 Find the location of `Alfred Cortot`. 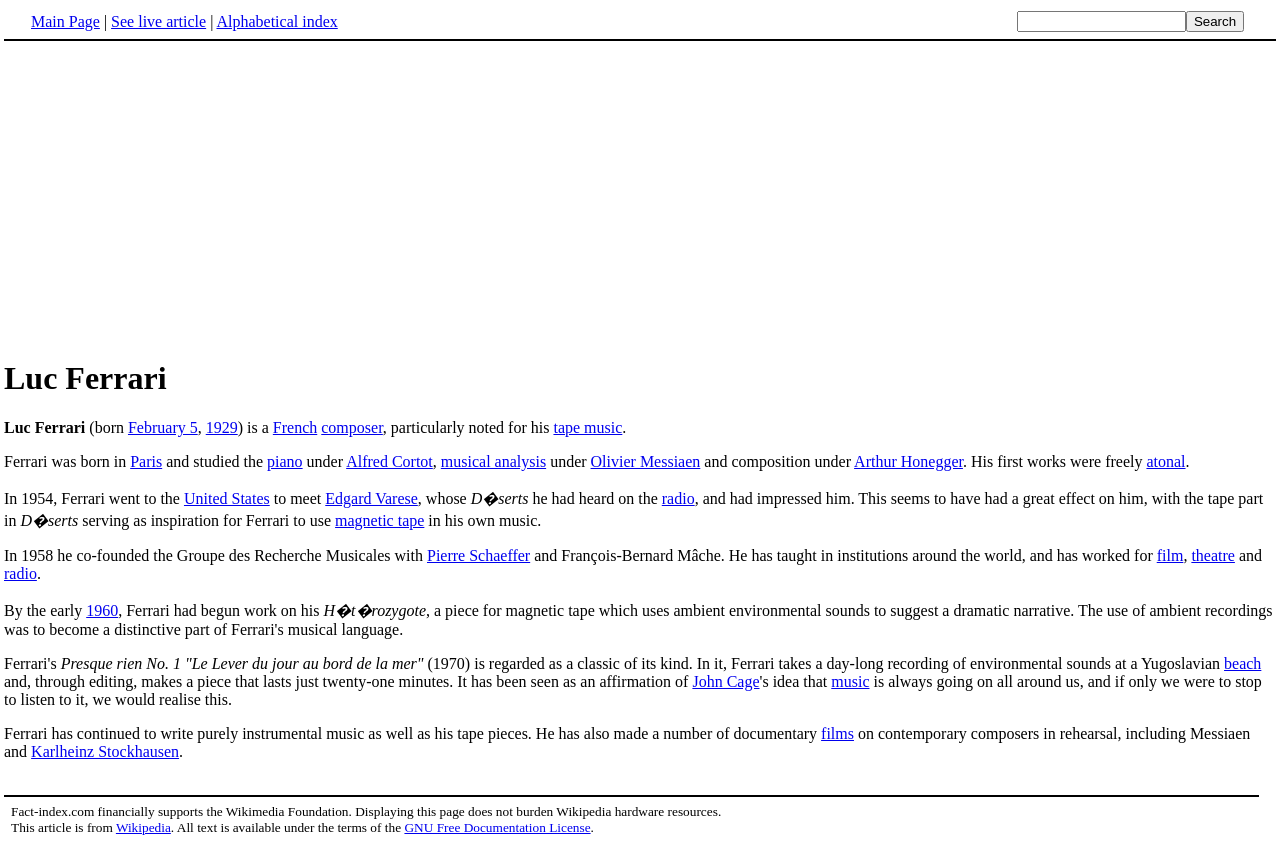

Alfred Cortot is located at coordinates (389, 461).